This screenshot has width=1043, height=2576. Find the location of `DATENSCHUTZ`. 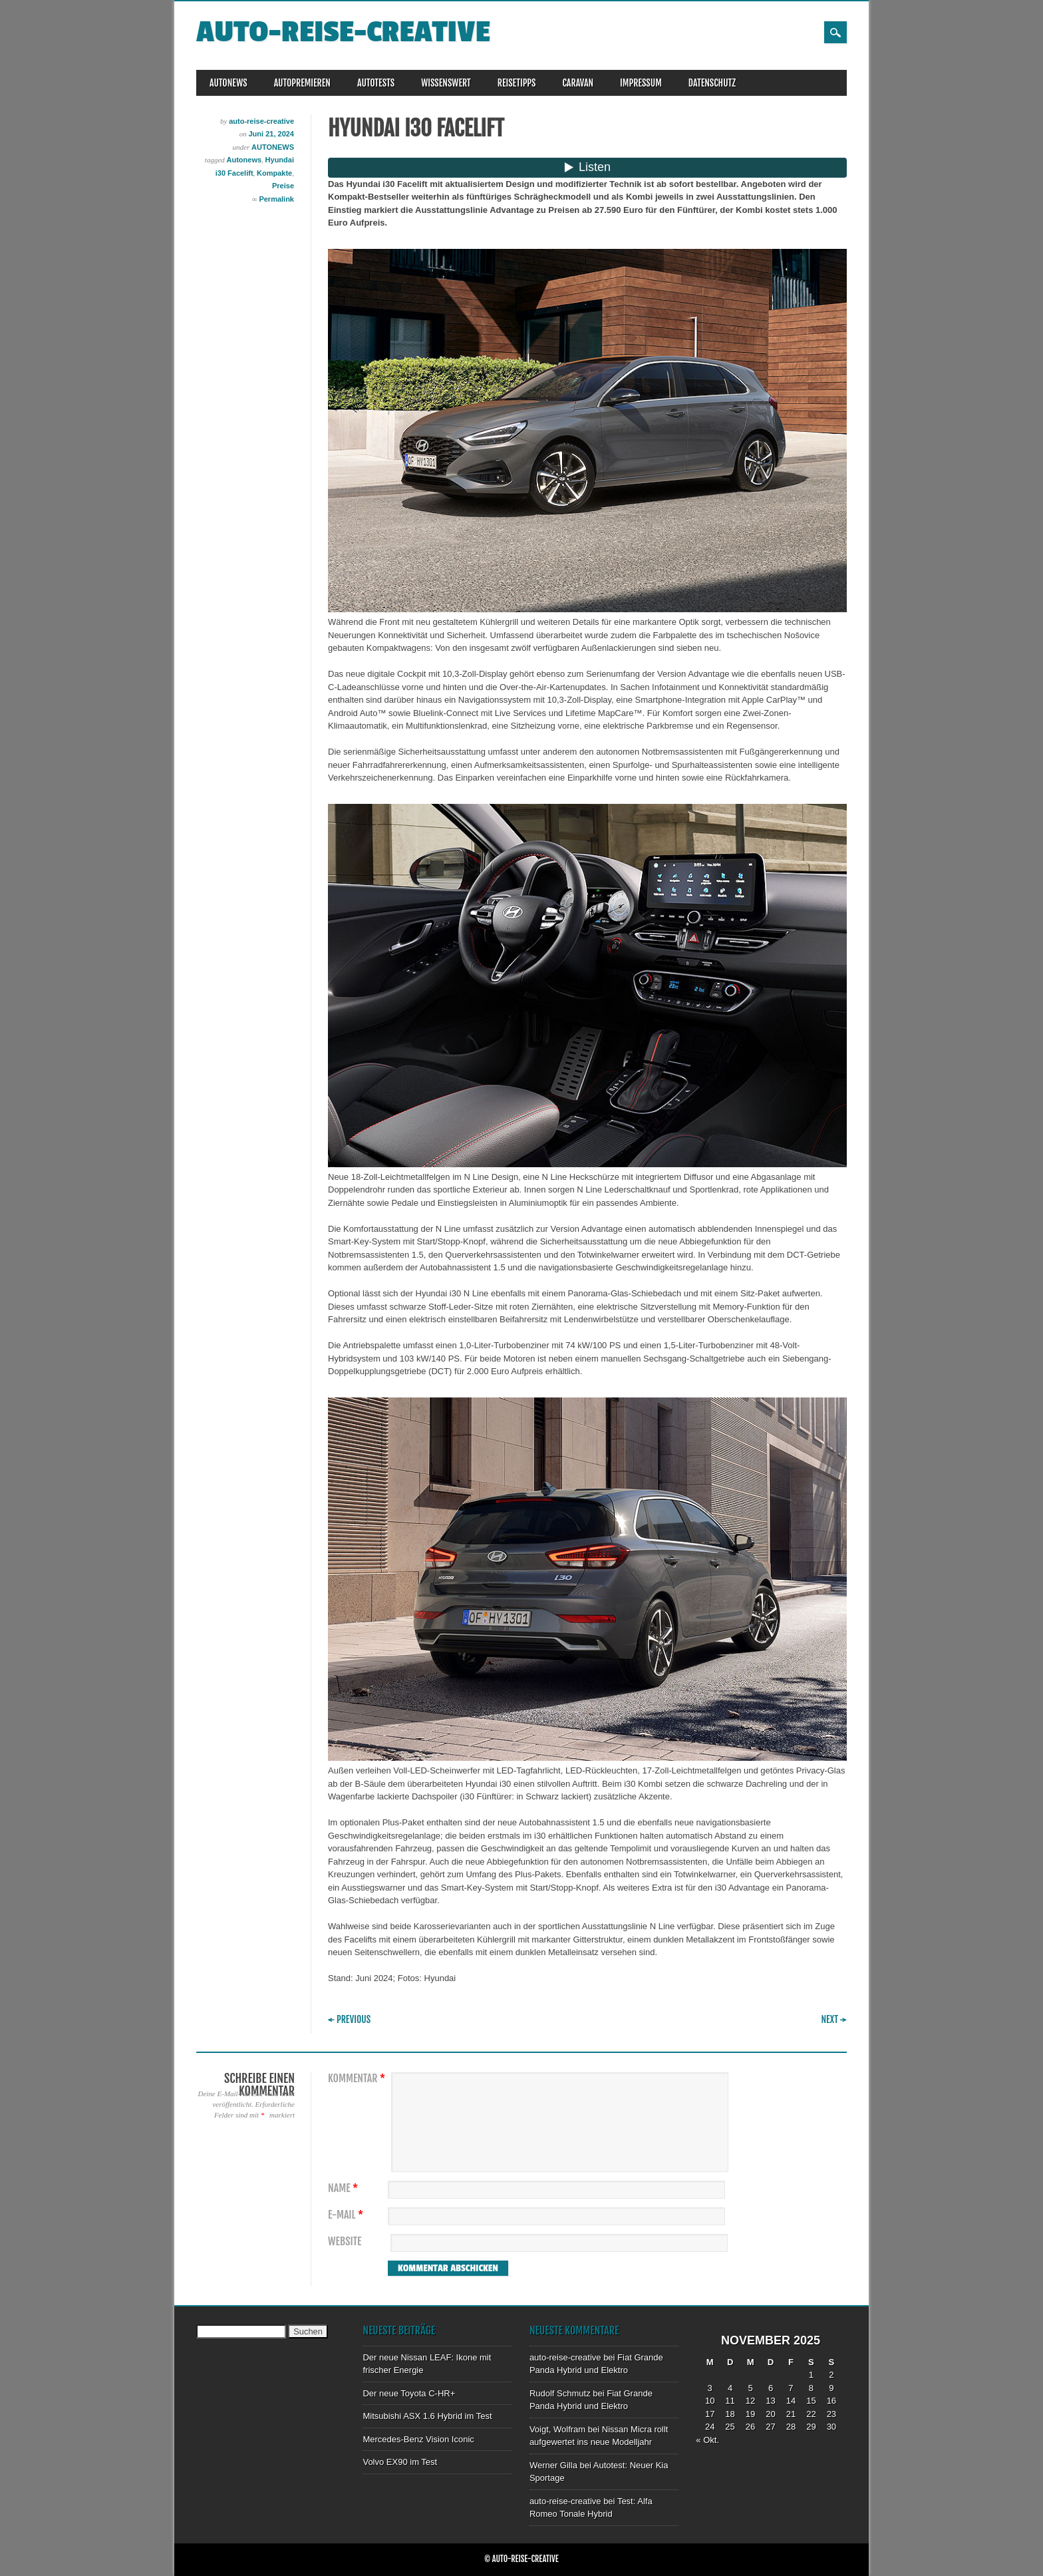

DATENSCHUTZ is located at coordinates (712, 83).